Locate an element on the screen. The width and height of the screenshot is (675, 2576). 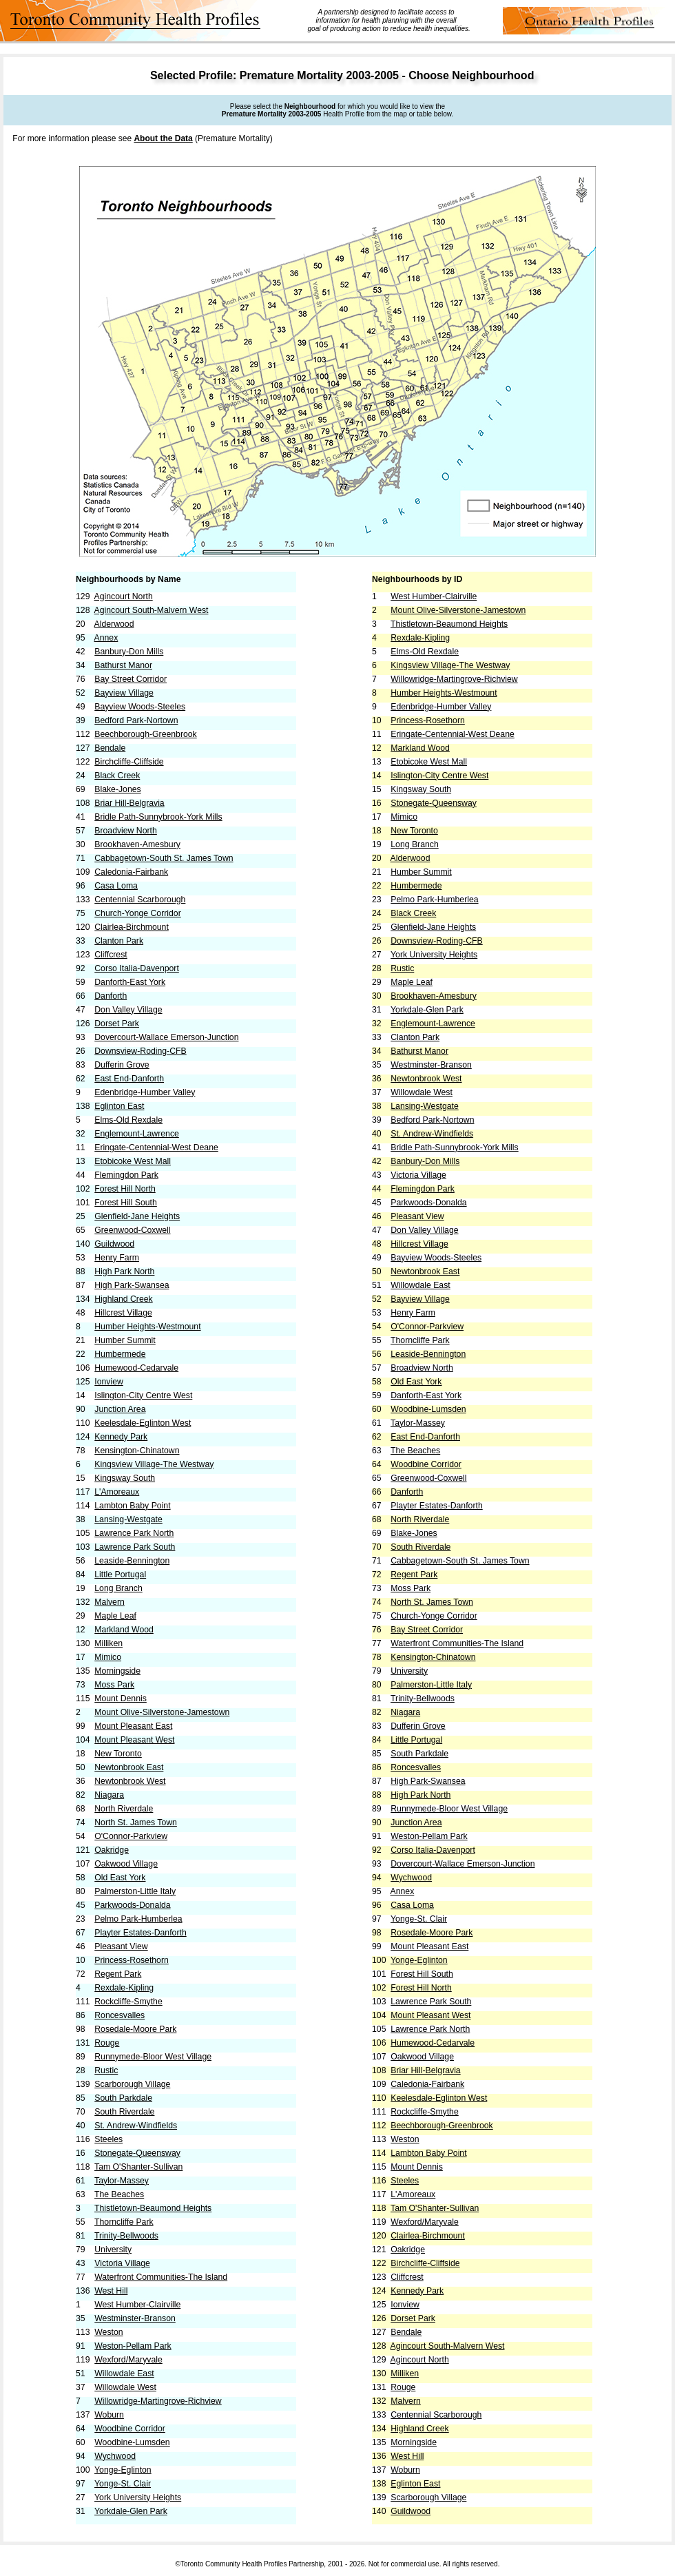
Glenfield-Jane Heights is located at coordinates (137, 1216).